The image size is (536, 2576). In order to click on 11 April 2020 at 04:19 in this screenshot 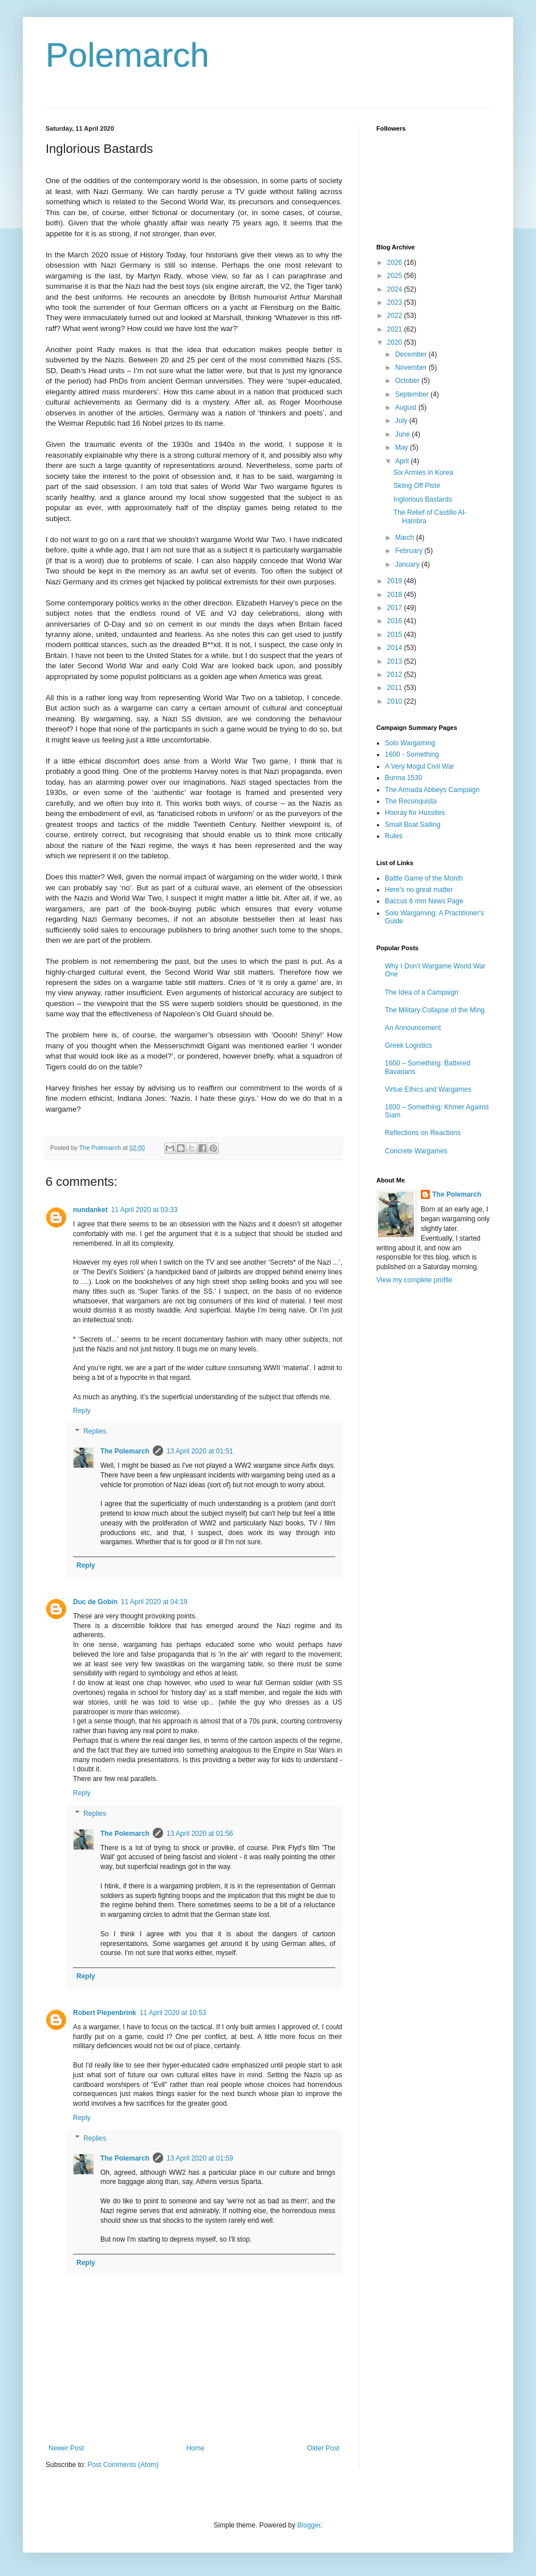, I will do `click(154, 1602)`.